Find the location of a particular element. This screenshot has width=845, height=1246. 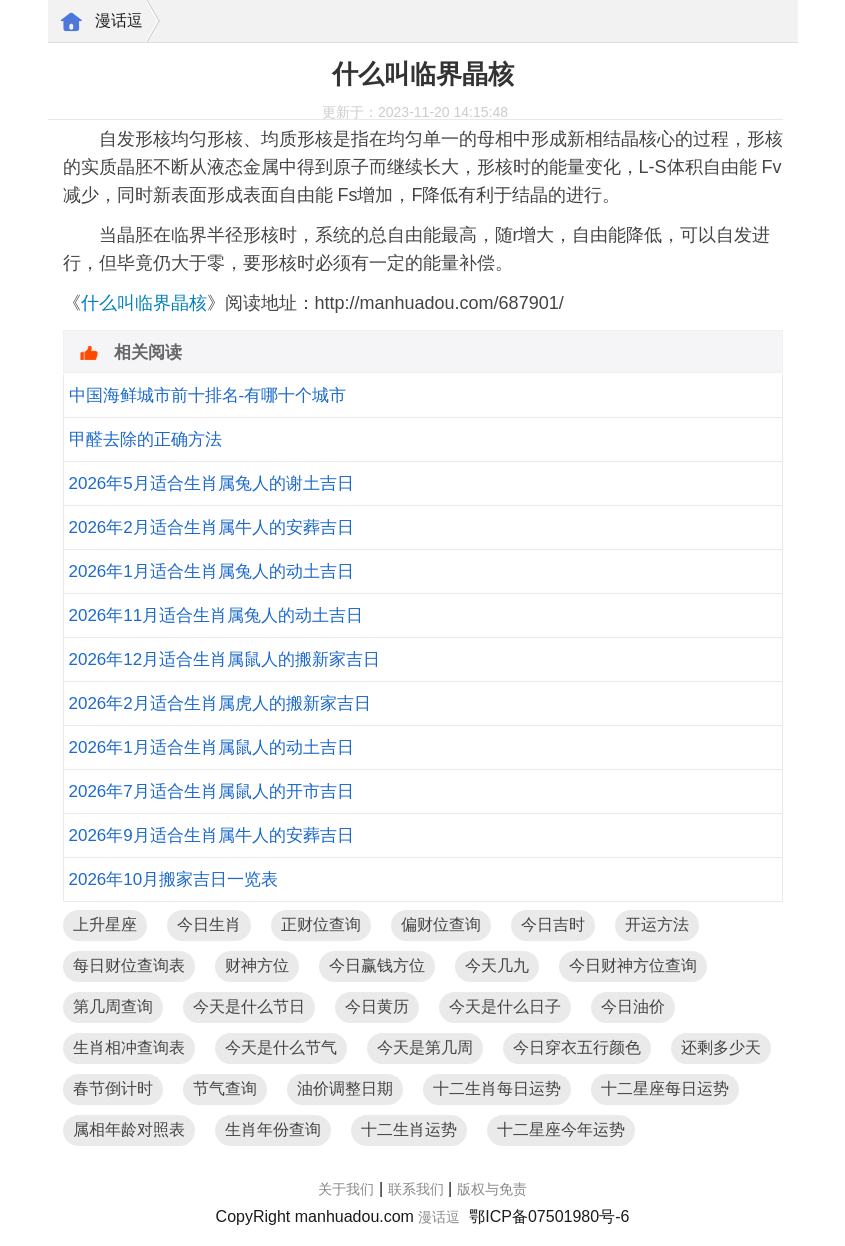

今天是什么日子 is located at coordinates (505, 1006).